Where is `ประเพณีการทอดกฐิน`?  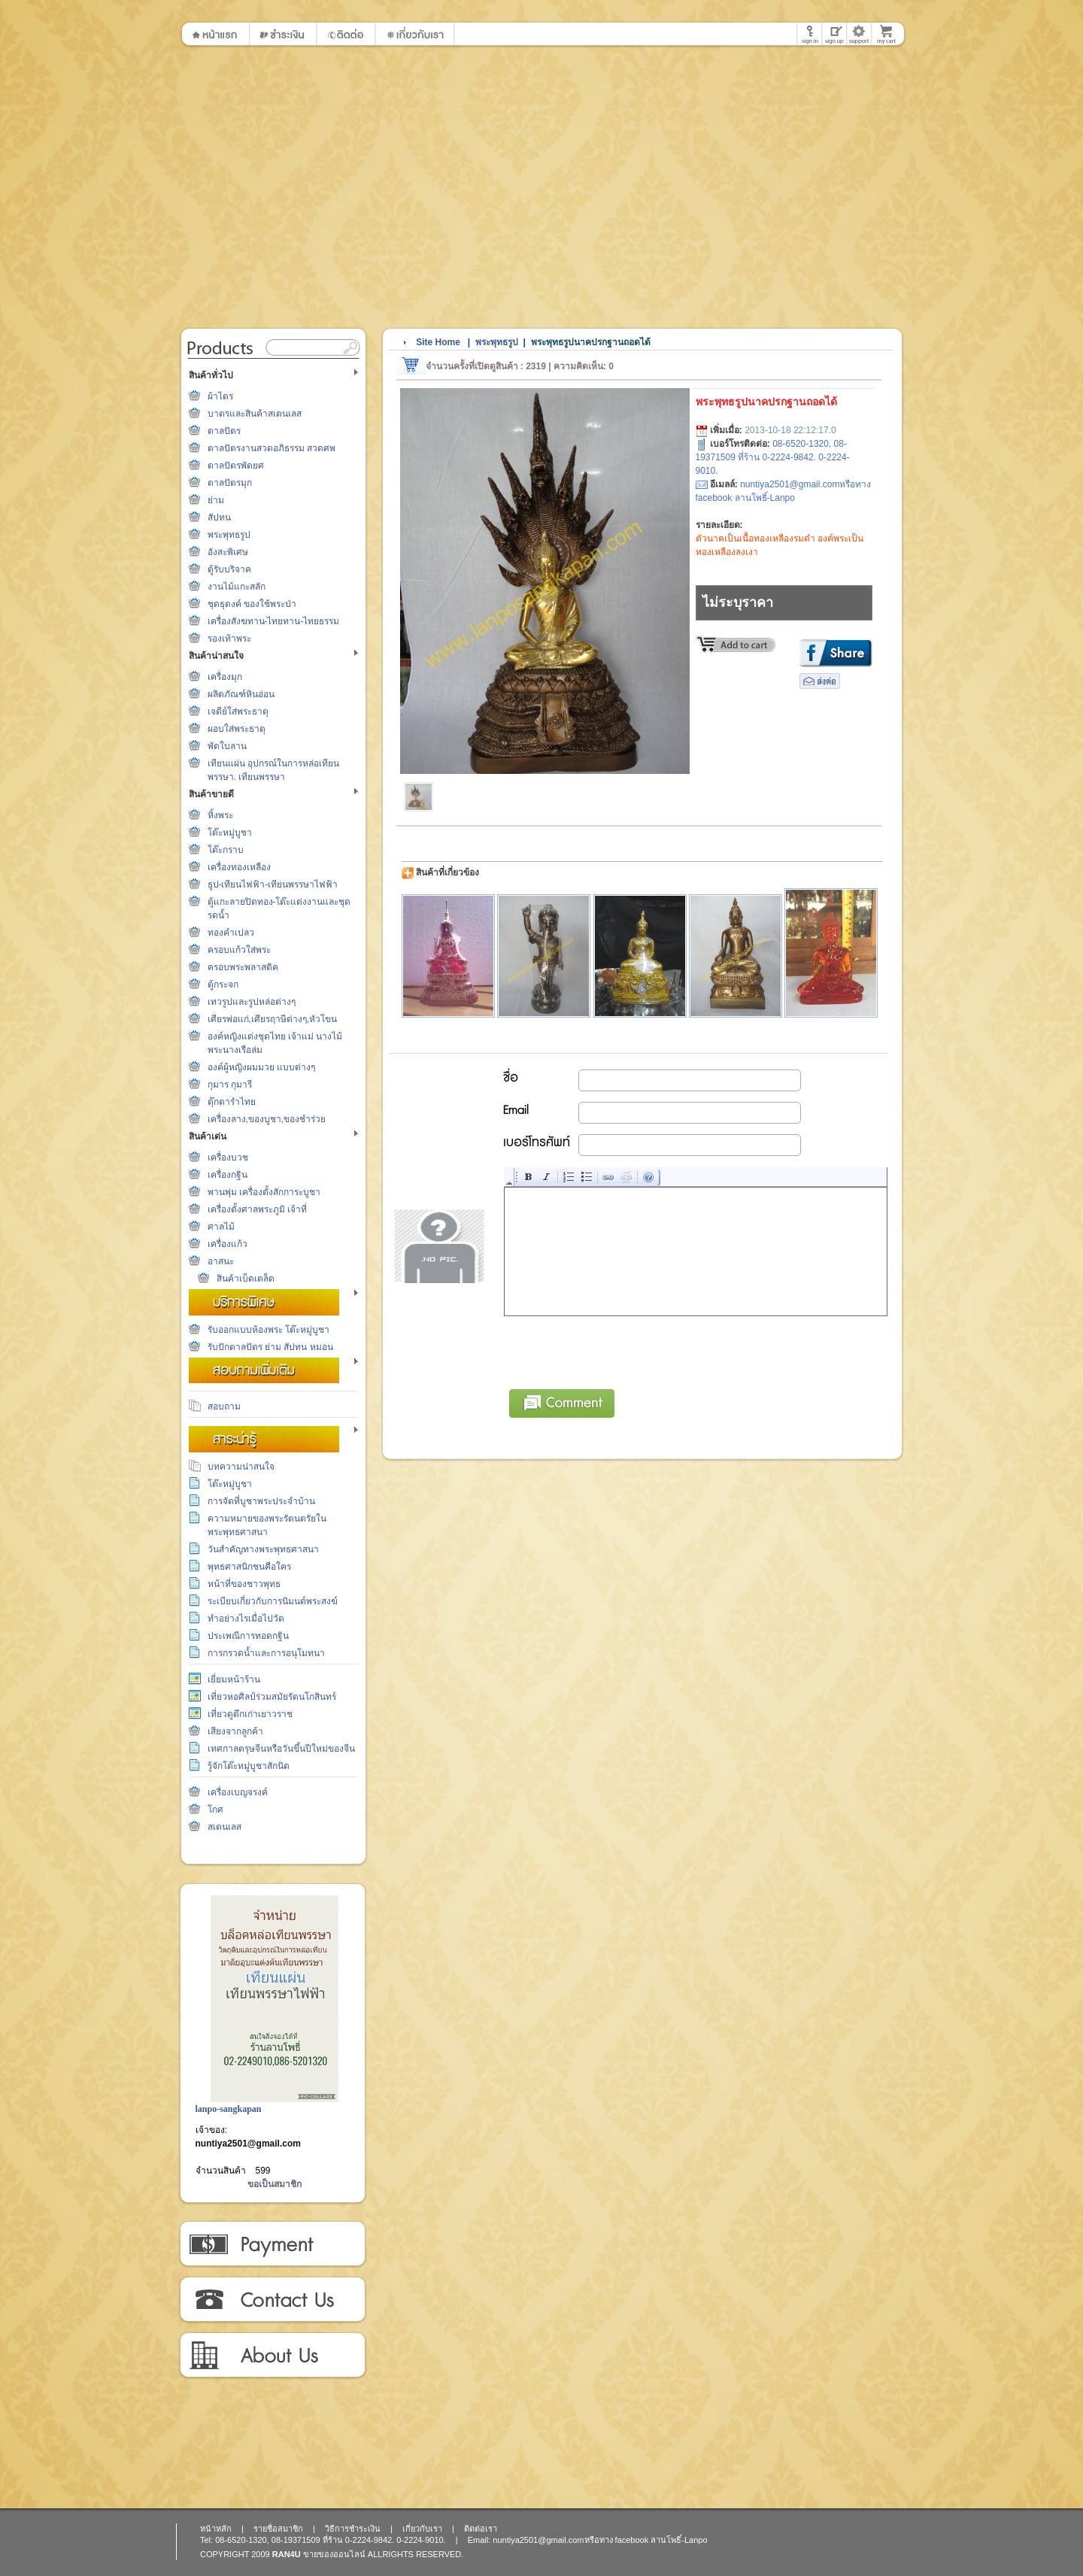
ประเพณีการทอดกฐิน is located at coordinates (248, 1636).